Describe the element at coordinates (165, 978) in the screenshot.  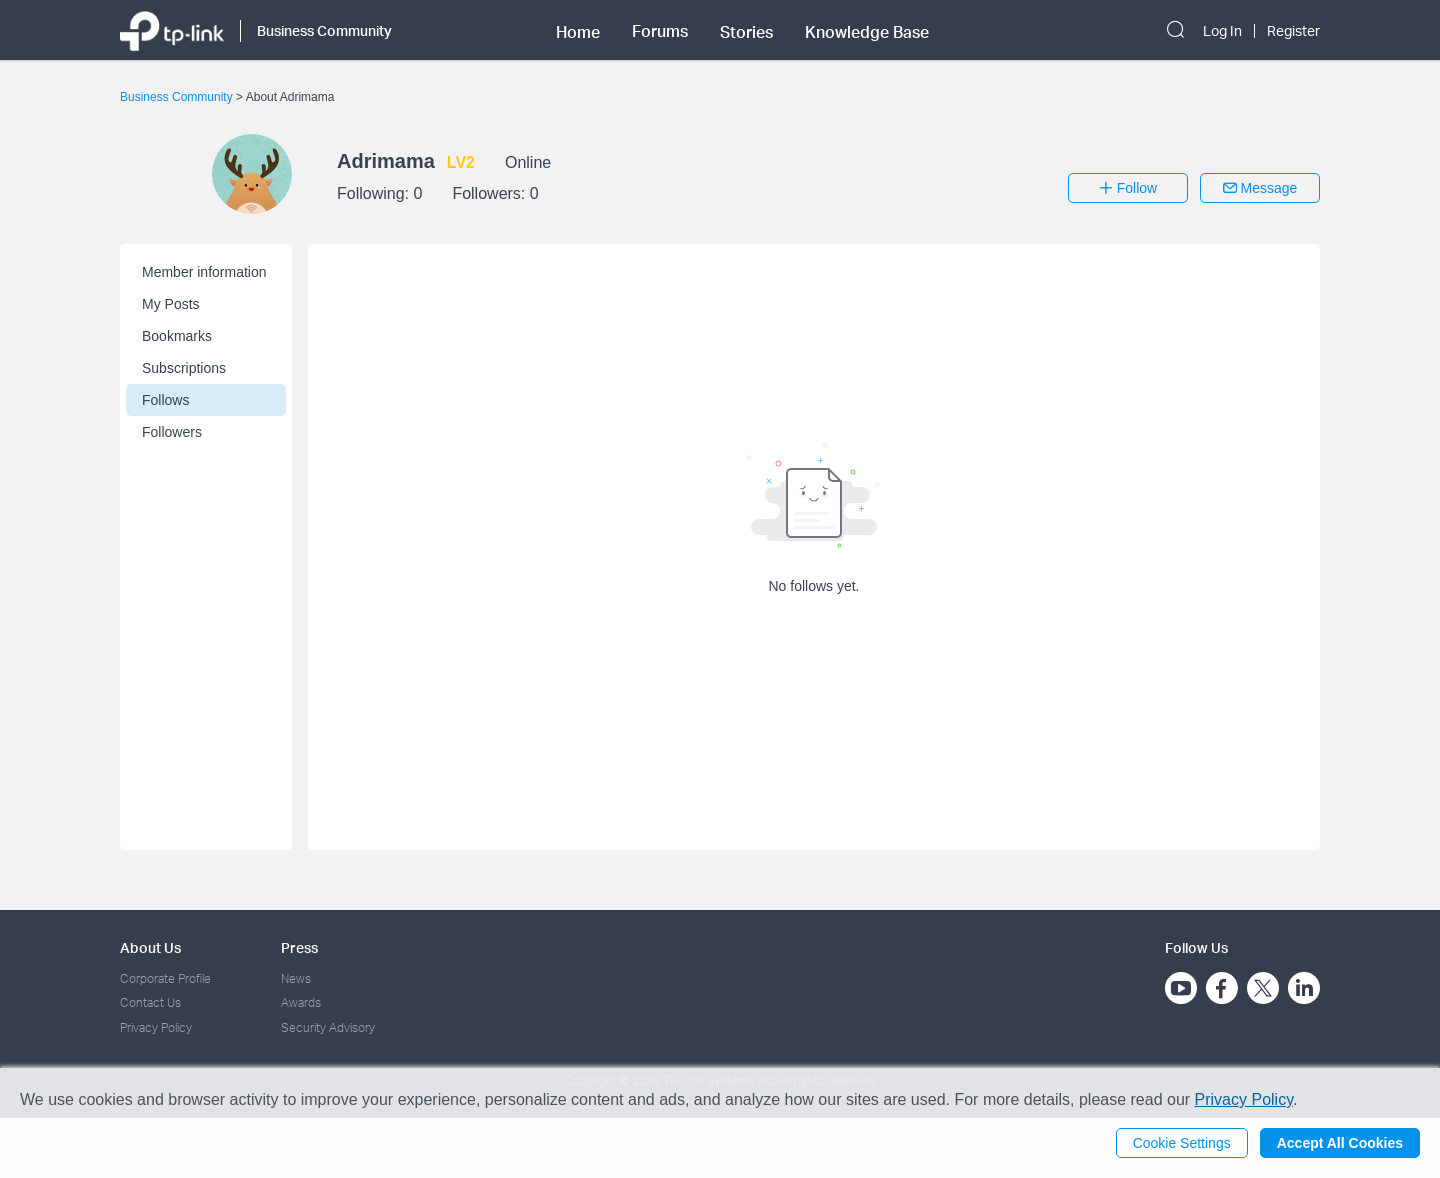
I see `Corporate Profile` at that location.